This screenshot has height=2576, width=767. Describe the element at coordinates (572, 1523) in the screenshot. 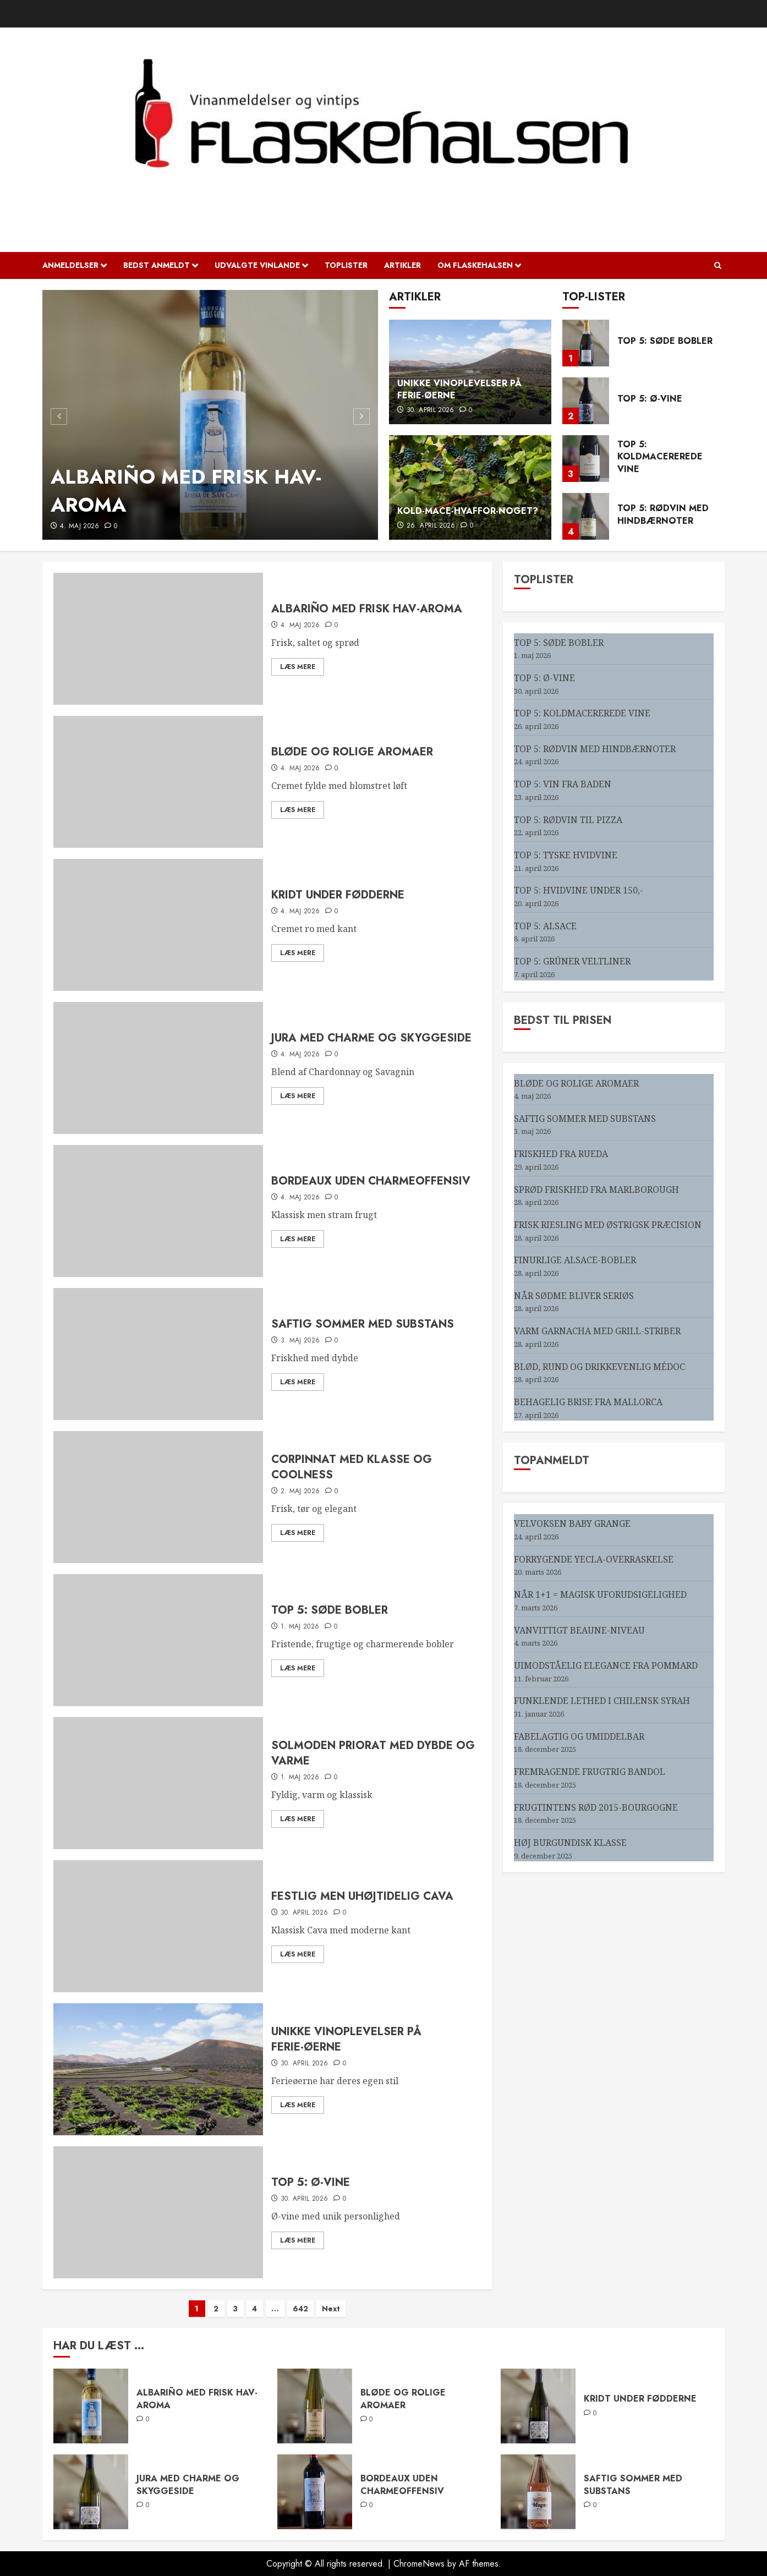

I see `VELVOKSEN BABY GRANGE` at that location.